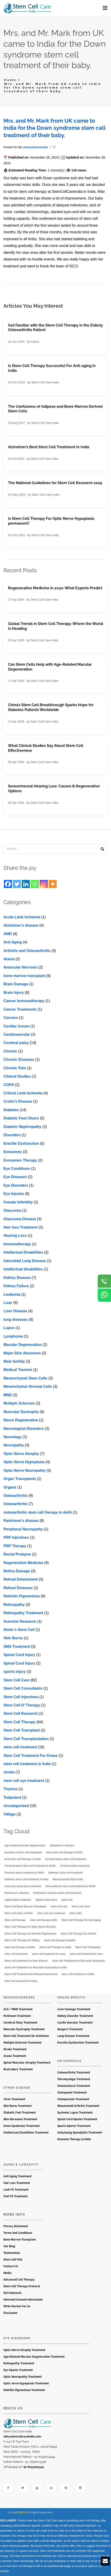 The image size is (111, 2576). I want to click on Organ Transplants, so click(19, 1479).